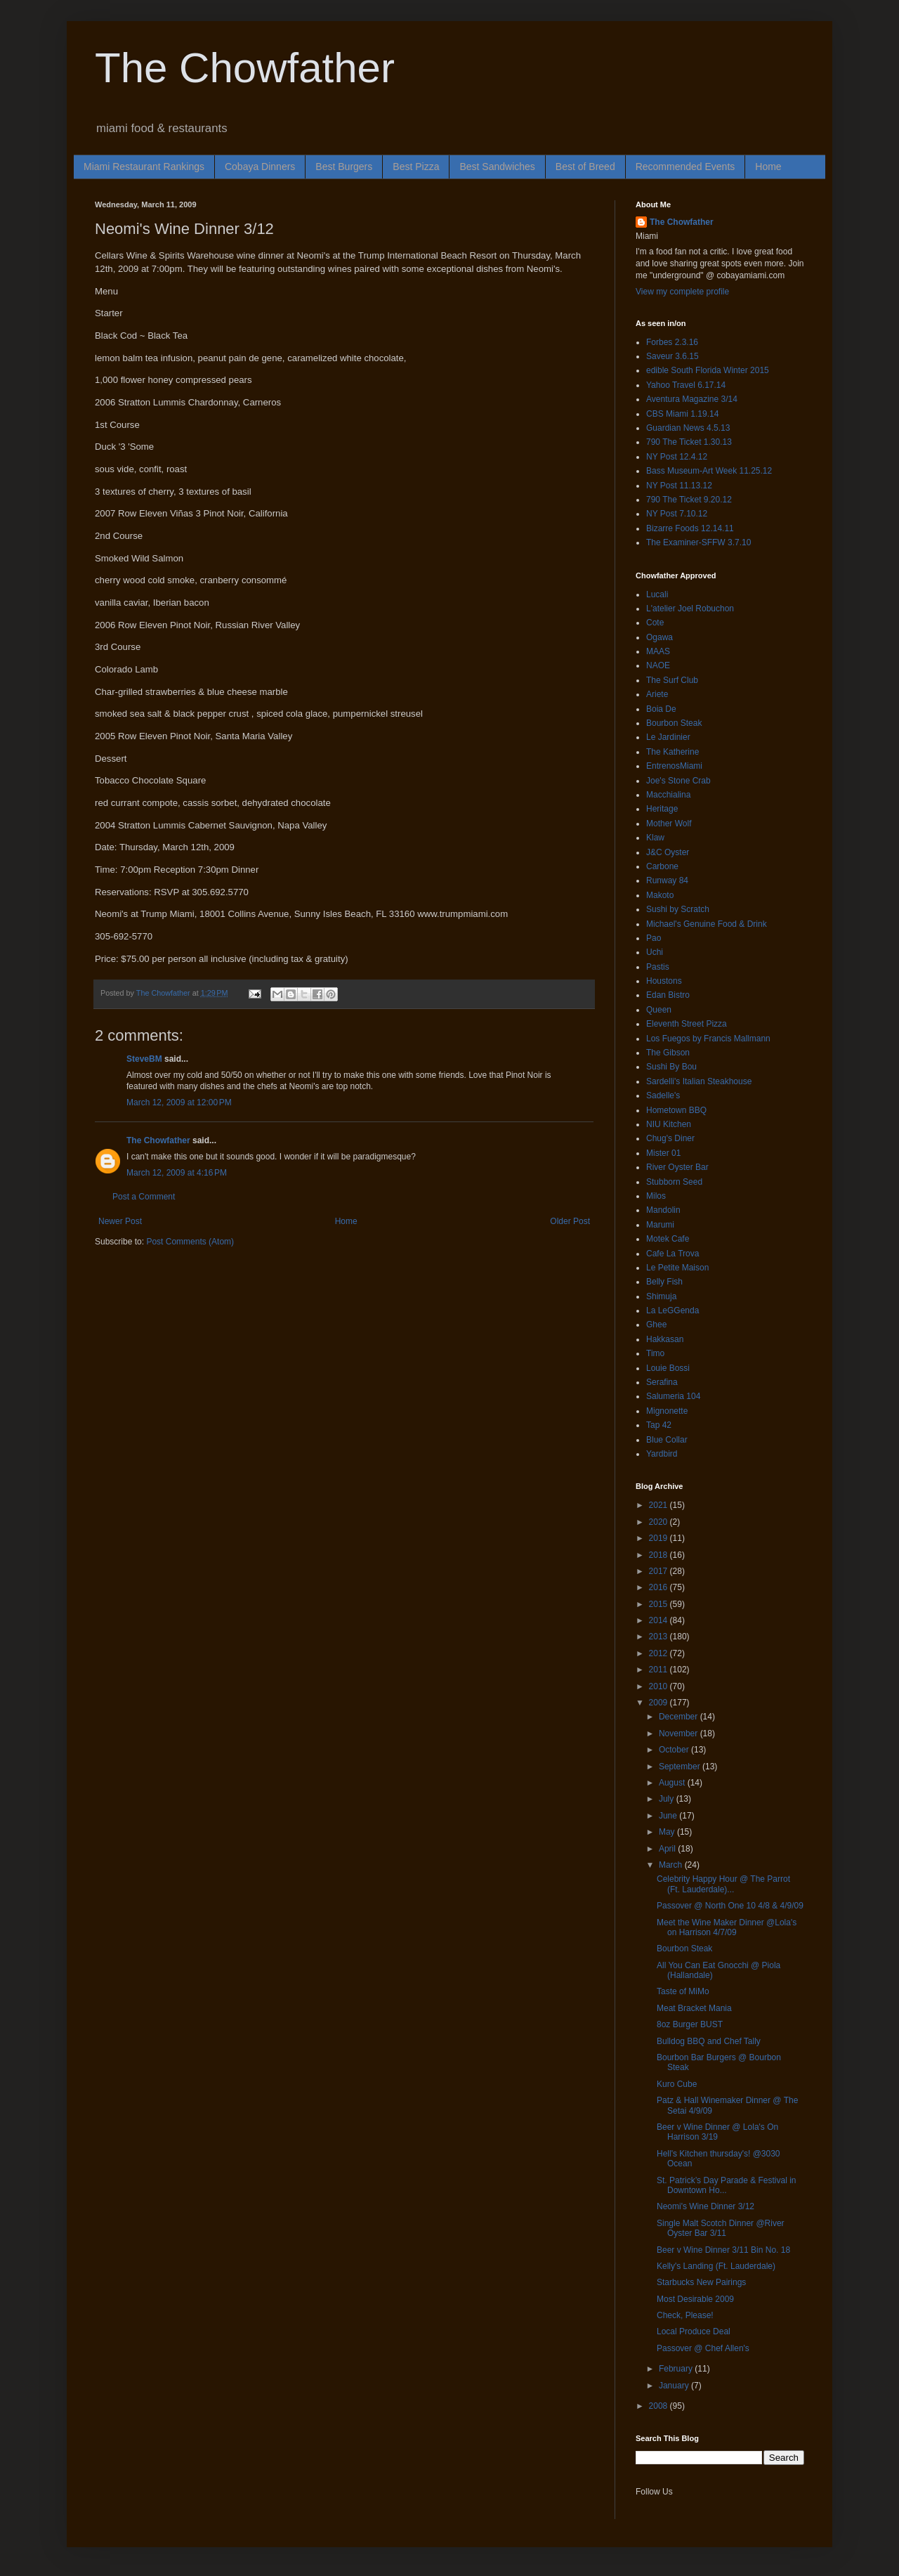  What do you see at coordinates (675, 1750) in the screenshot?
I see `October` at bounding box center [675, 1750].